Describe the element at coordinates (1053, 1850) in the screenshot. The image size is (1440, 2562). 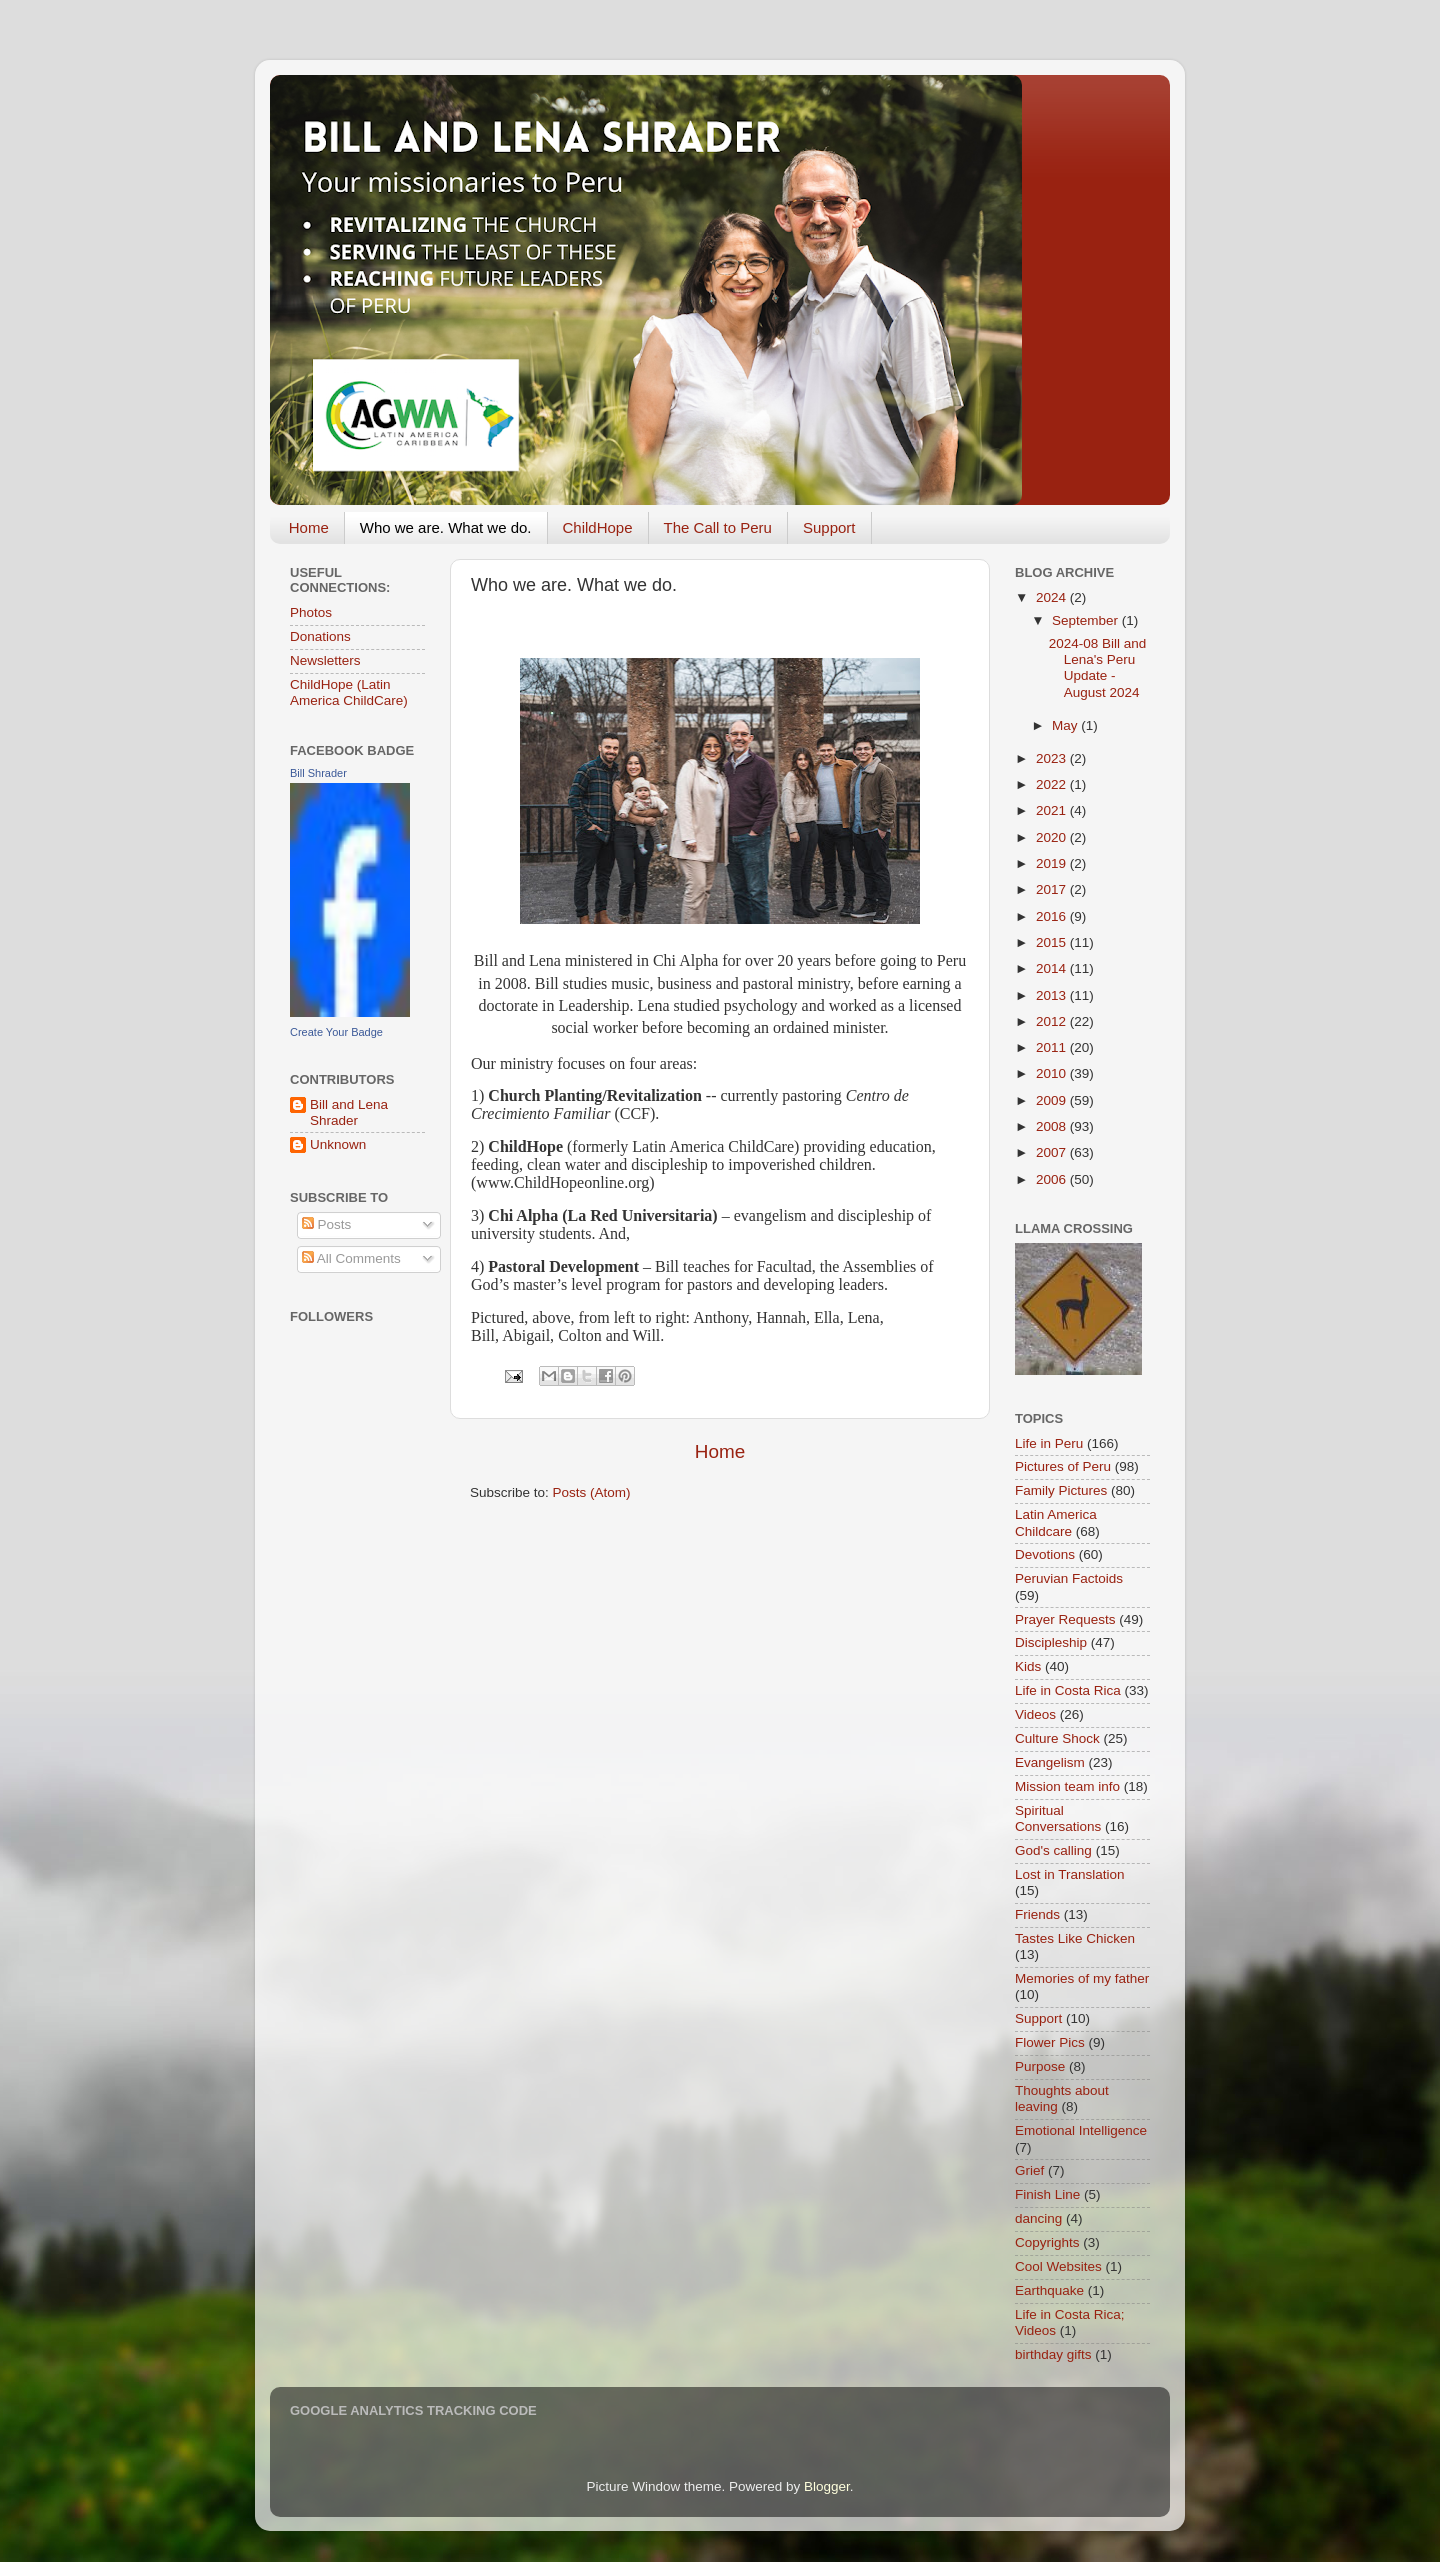
I see `God's calling` at that location.